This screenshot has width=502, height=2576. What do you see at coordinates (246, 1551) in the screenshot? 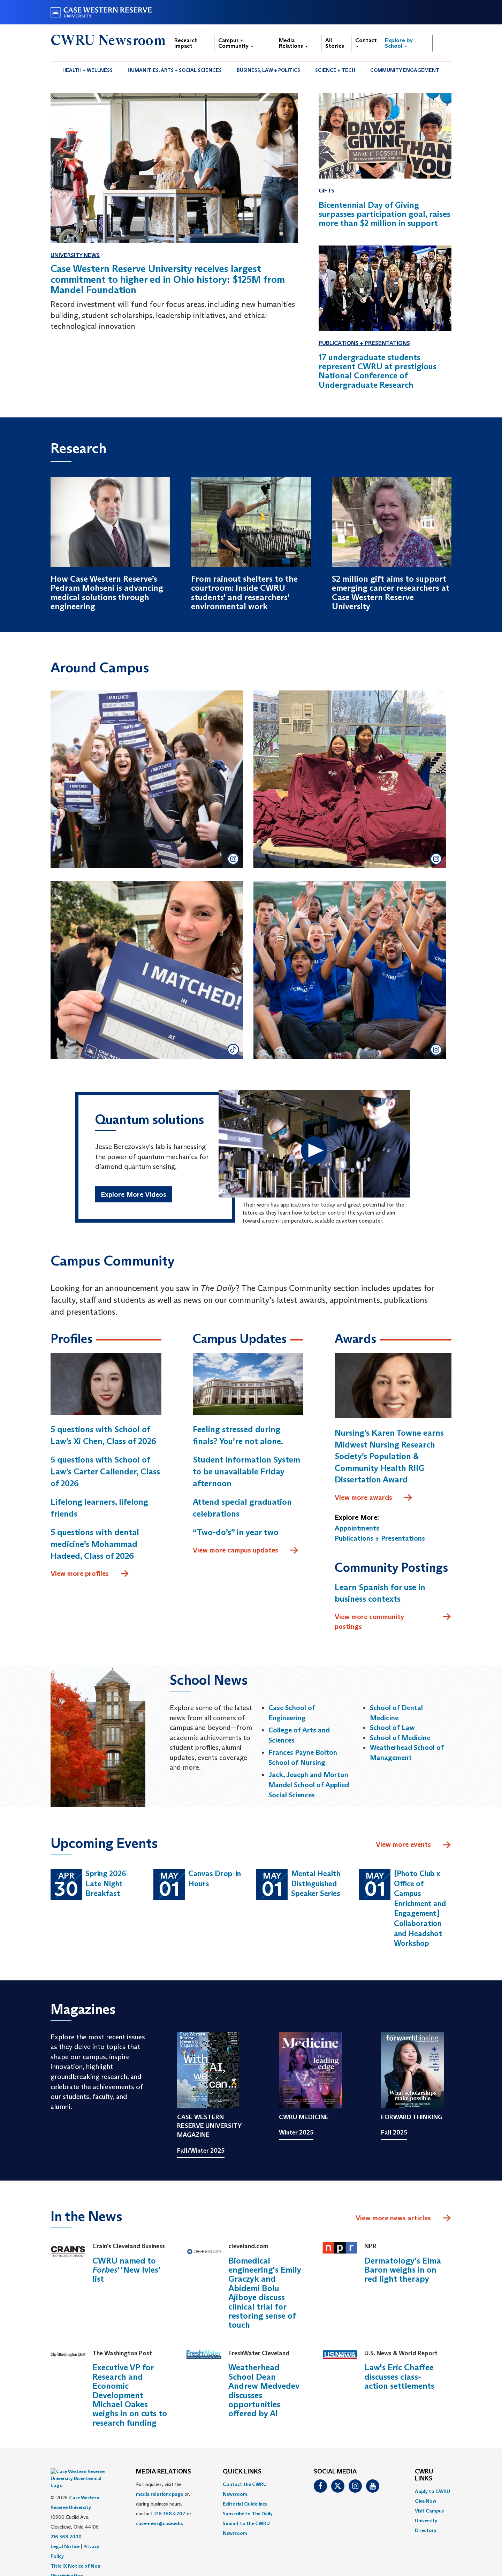
I see `View more campus updates` at bounding box center [246, 1551].